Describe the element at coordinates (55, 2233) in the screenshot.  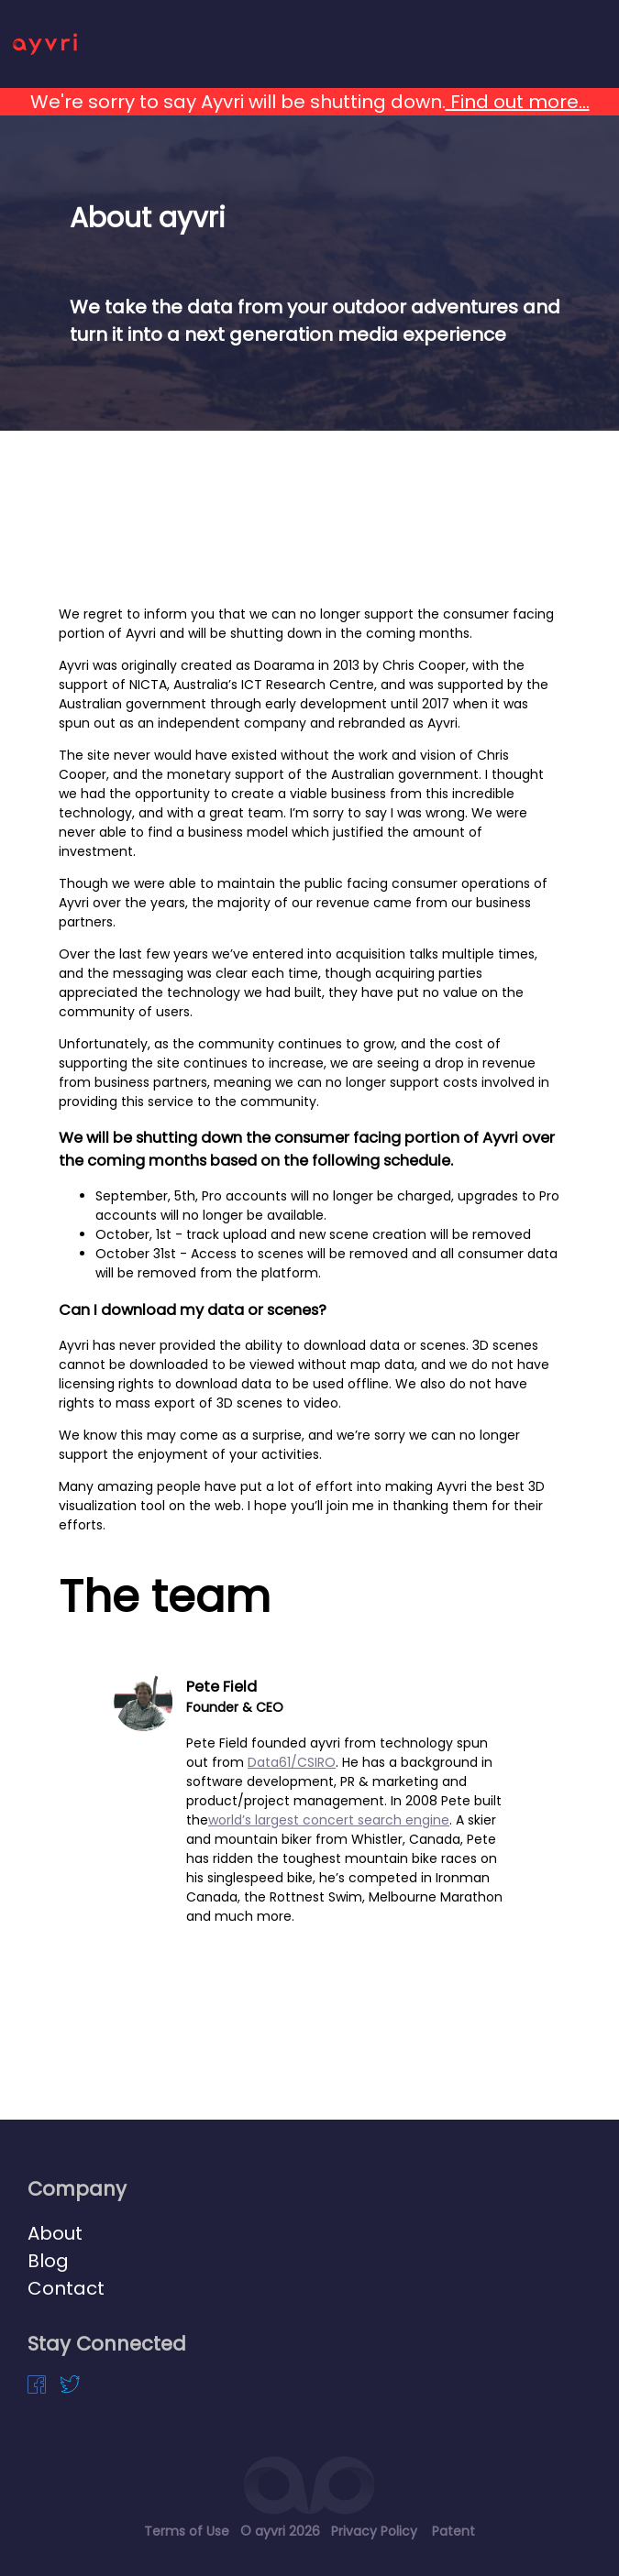
I see `About` at that location.